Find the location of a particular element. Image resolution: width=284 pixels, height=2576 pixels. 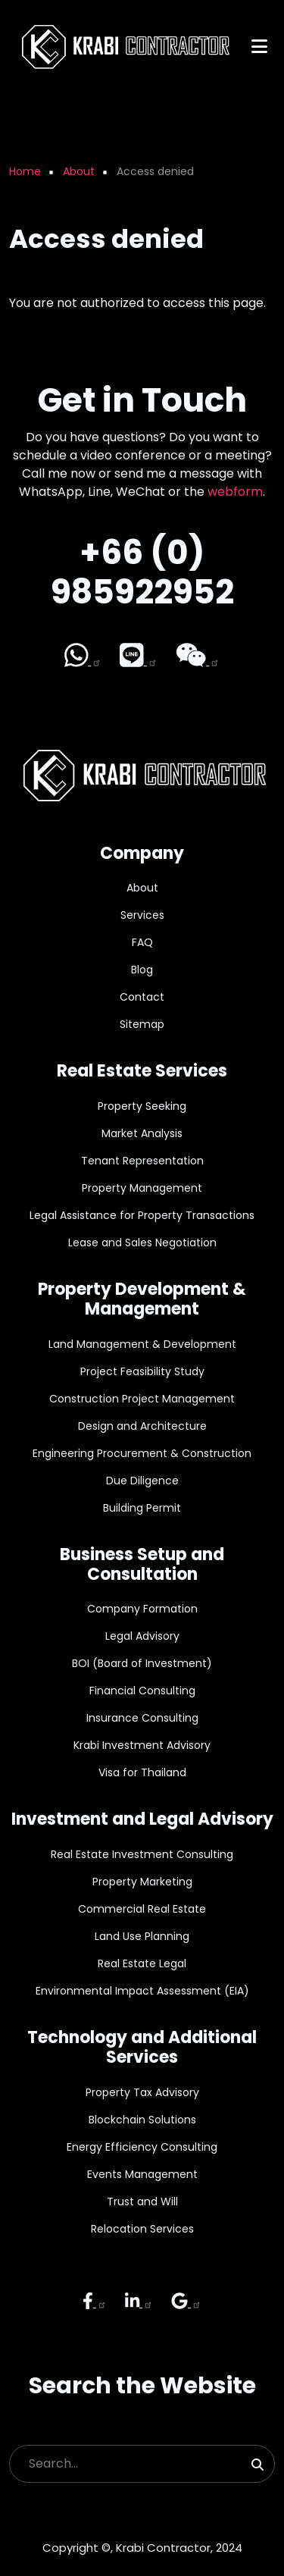

Commercial Real Estate is located at coordinates (142, 1908).